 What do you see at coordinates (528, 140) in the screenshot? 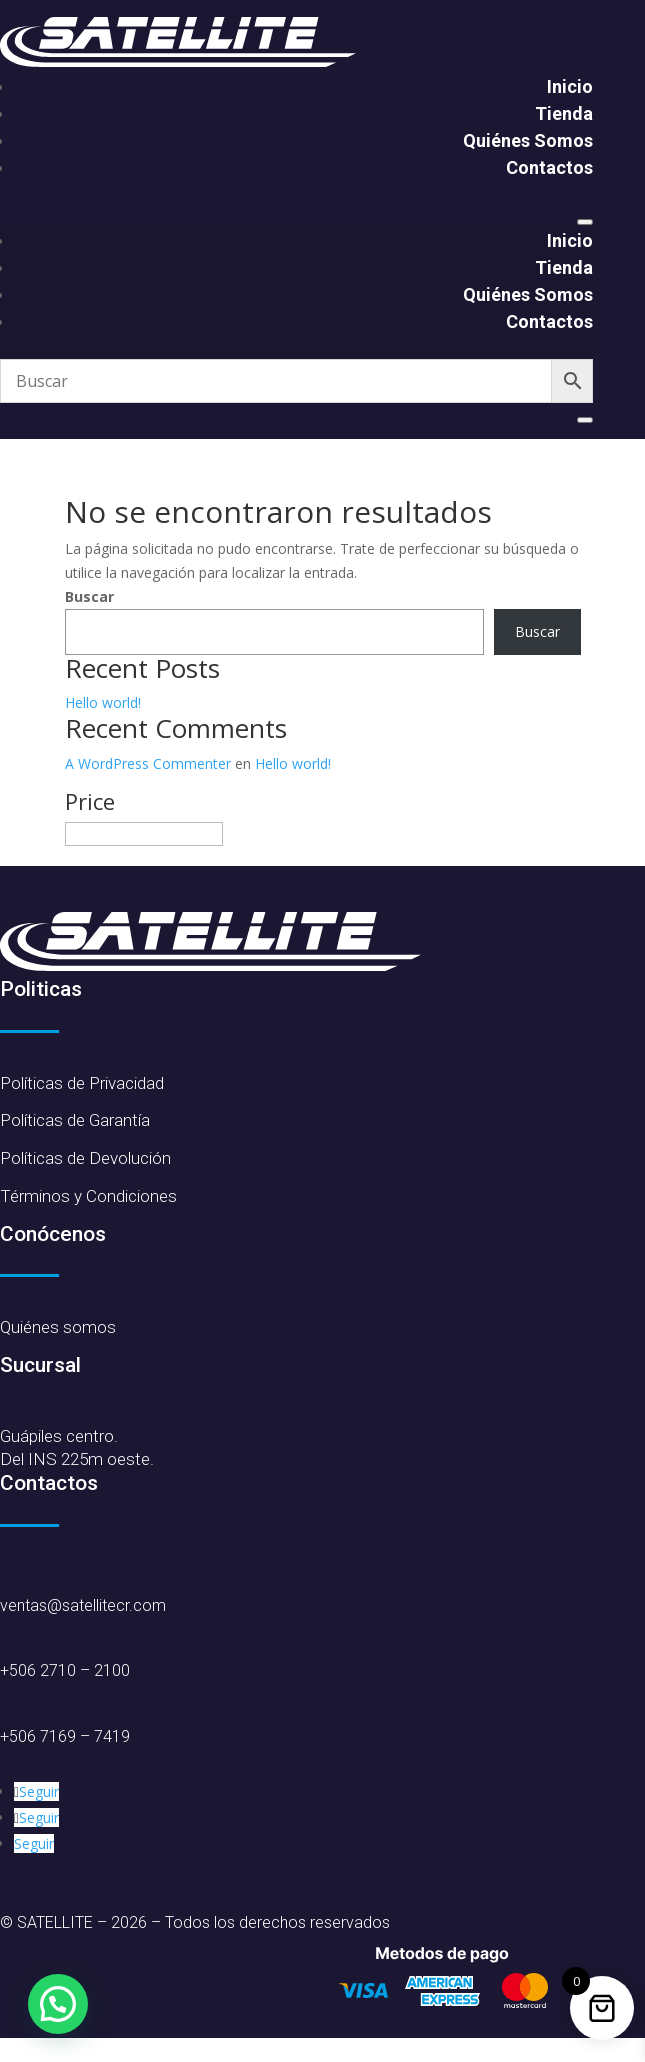
I see `Quiénes Somos` at bounding box center [528, 140].